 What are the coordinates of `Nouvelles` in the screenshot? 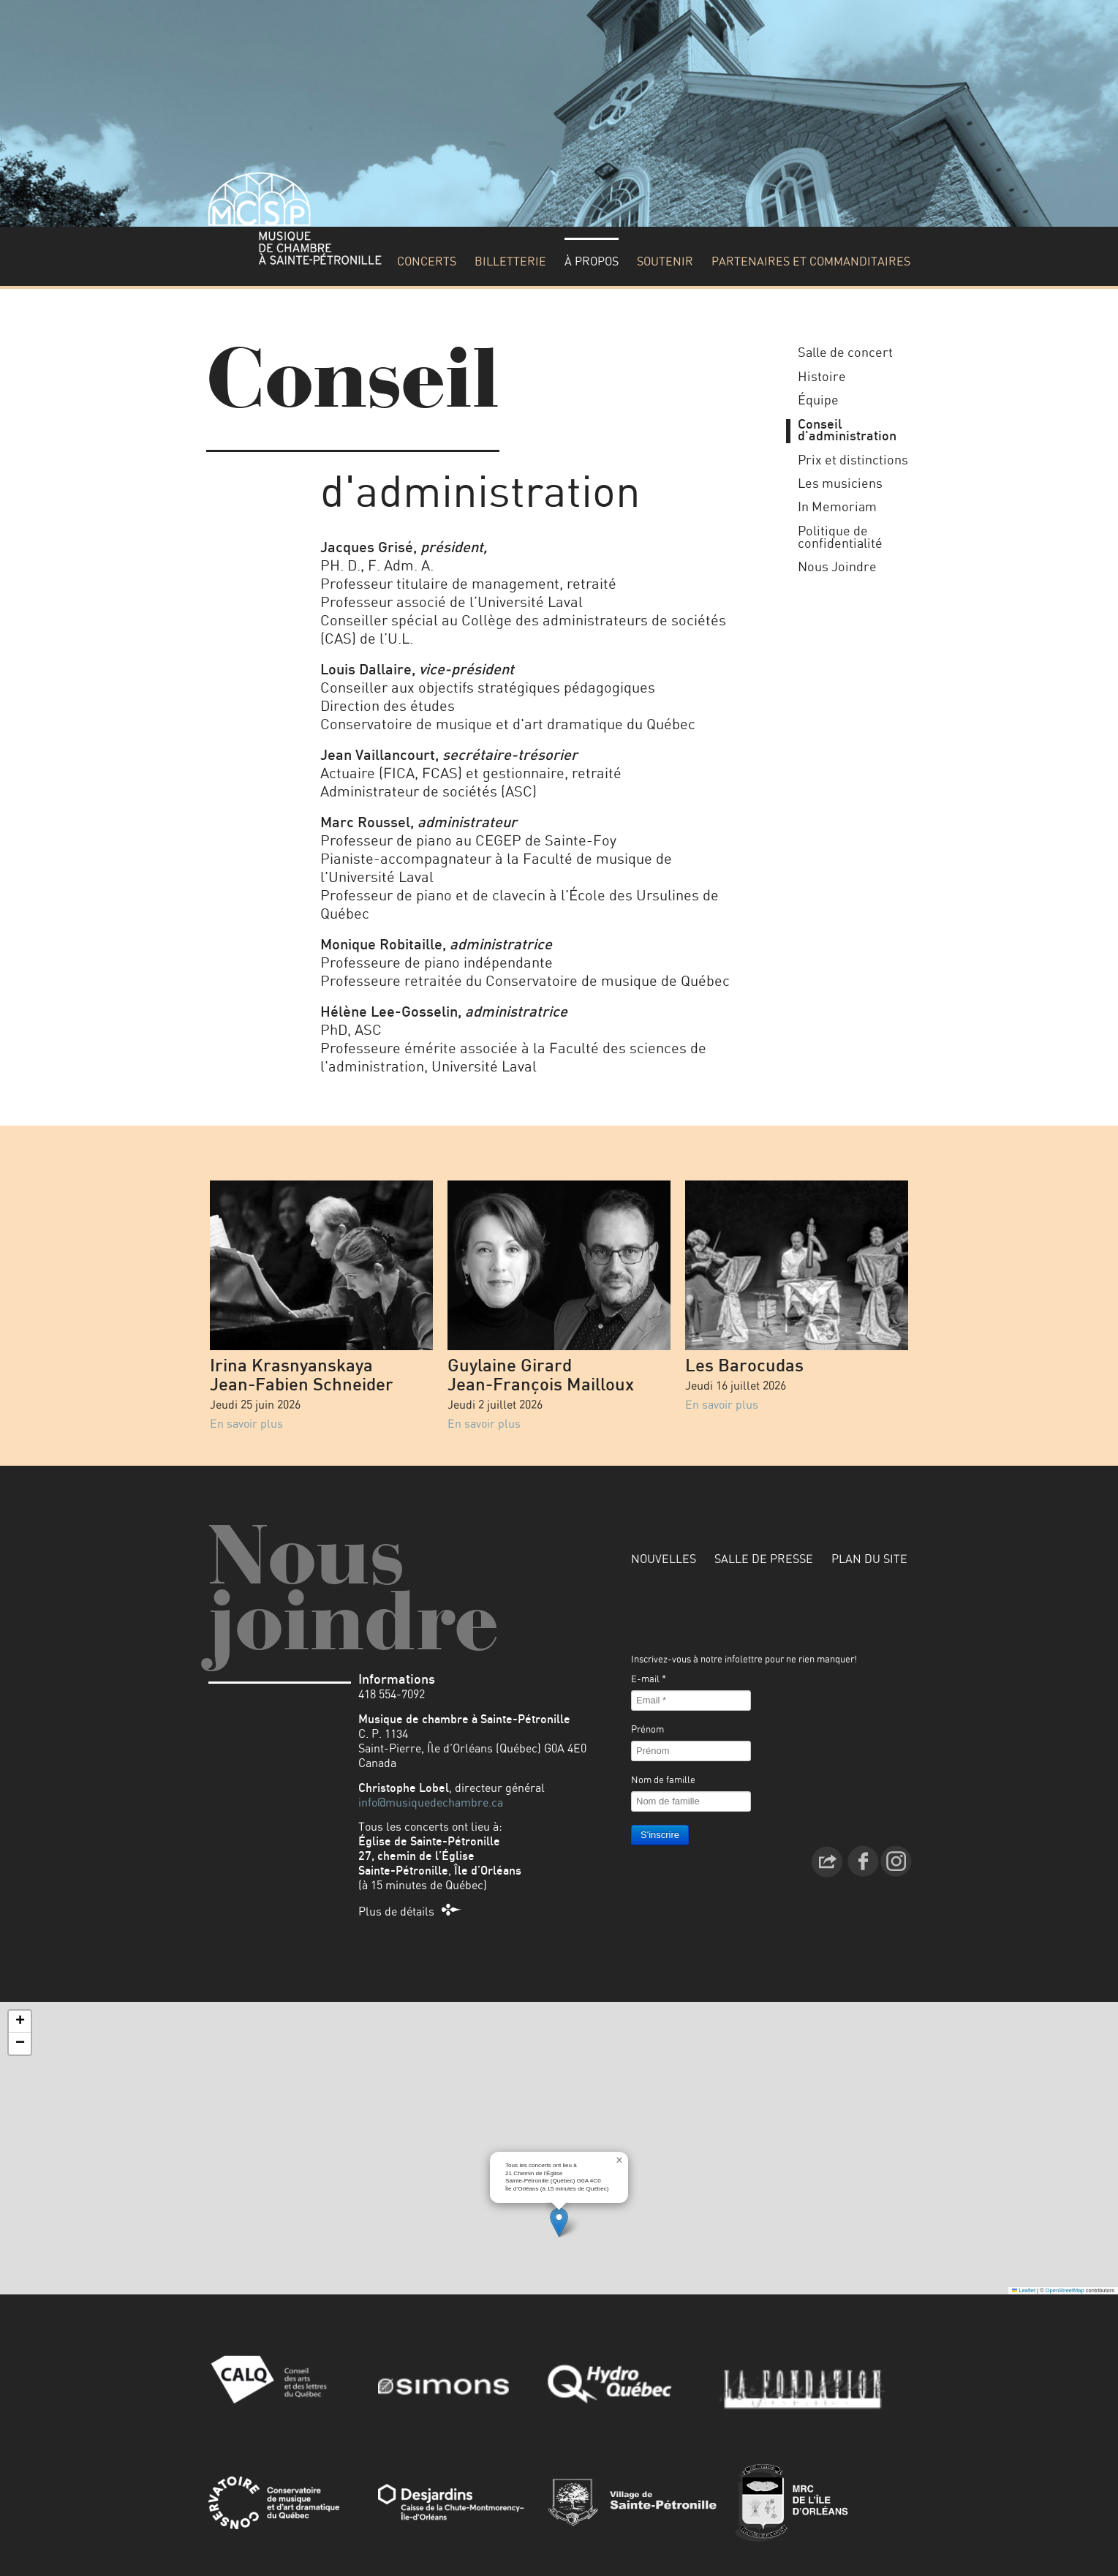 It's located at (663, 1559).